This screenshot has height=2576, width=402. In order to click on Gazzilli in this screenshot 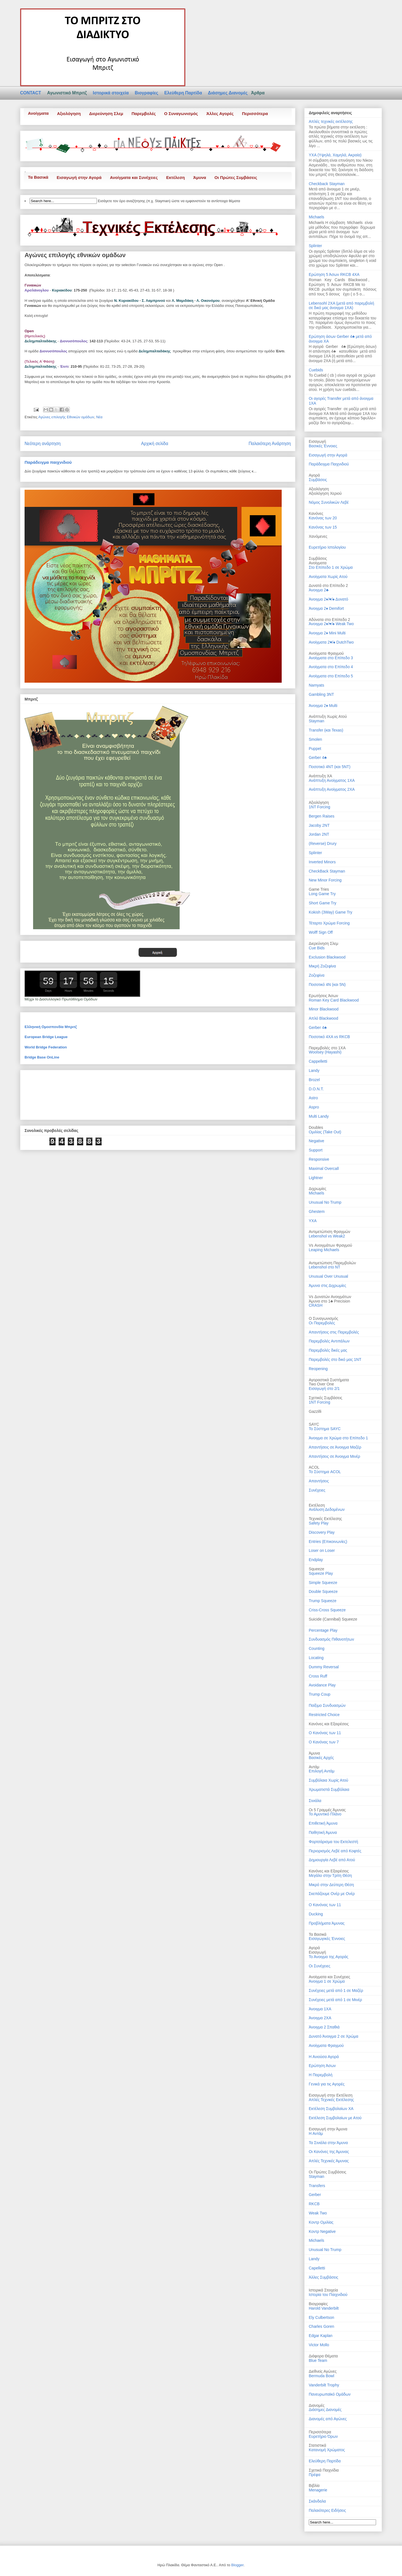, I will do `click(315, 1411)`.